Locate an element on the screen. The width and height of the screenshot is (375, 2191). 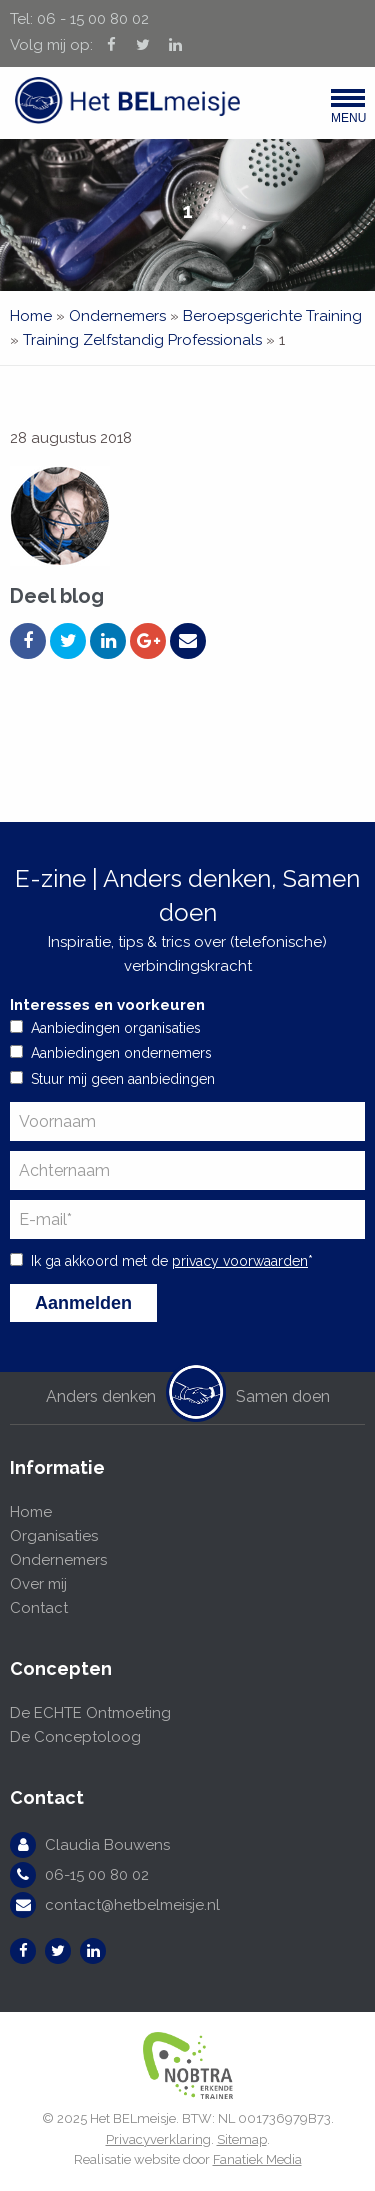
06-15 00 80 02 is located at coordinates (97, 1875).